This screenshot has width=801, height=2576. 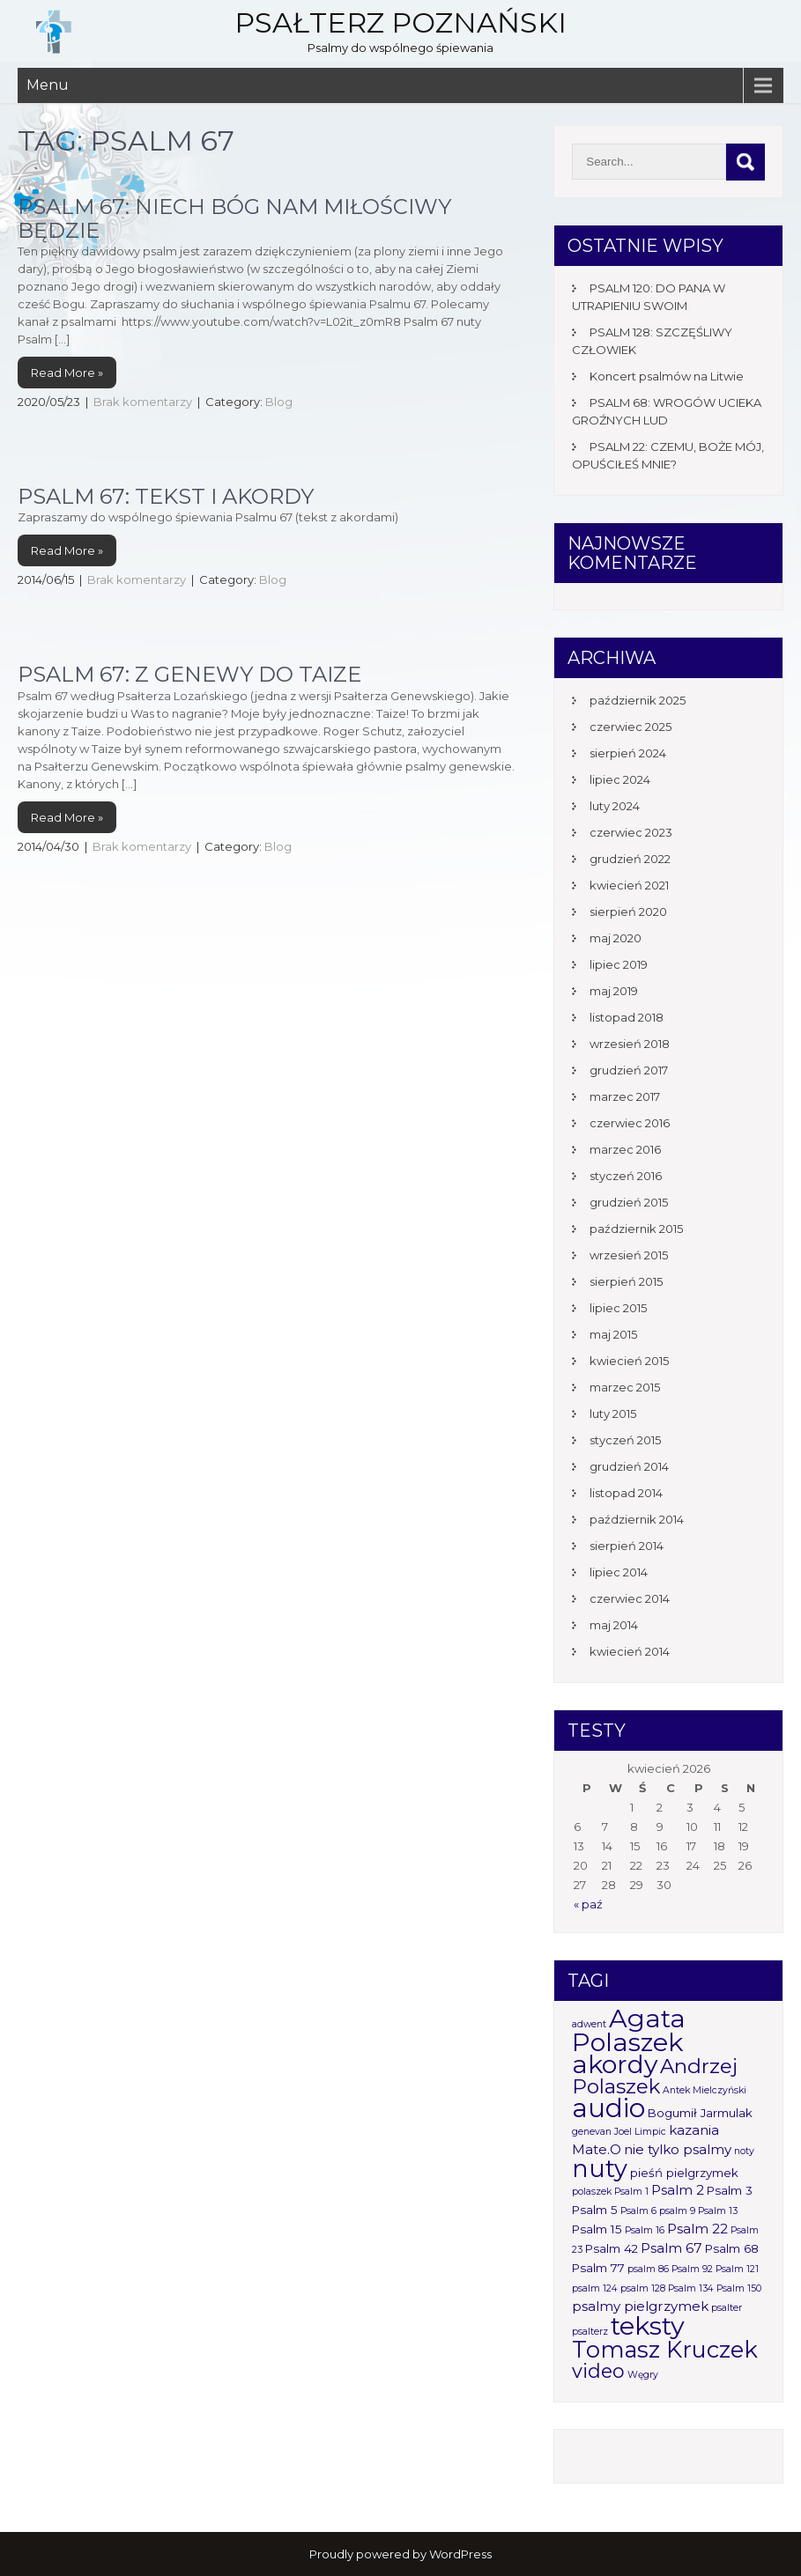 I want to click on Psalm 67 [Psalm 67 (3 elementy)], so click(x=671, y=2248).